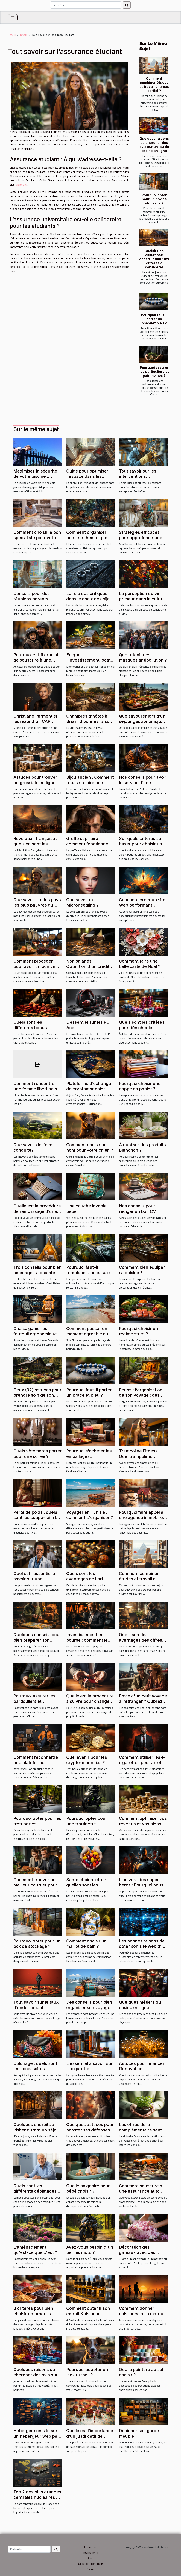 The width and height of the screenshot is (181, 2576). I want to click on Investissement en bourse : comment le faire en étant débutant ?, so click(87, 1642).